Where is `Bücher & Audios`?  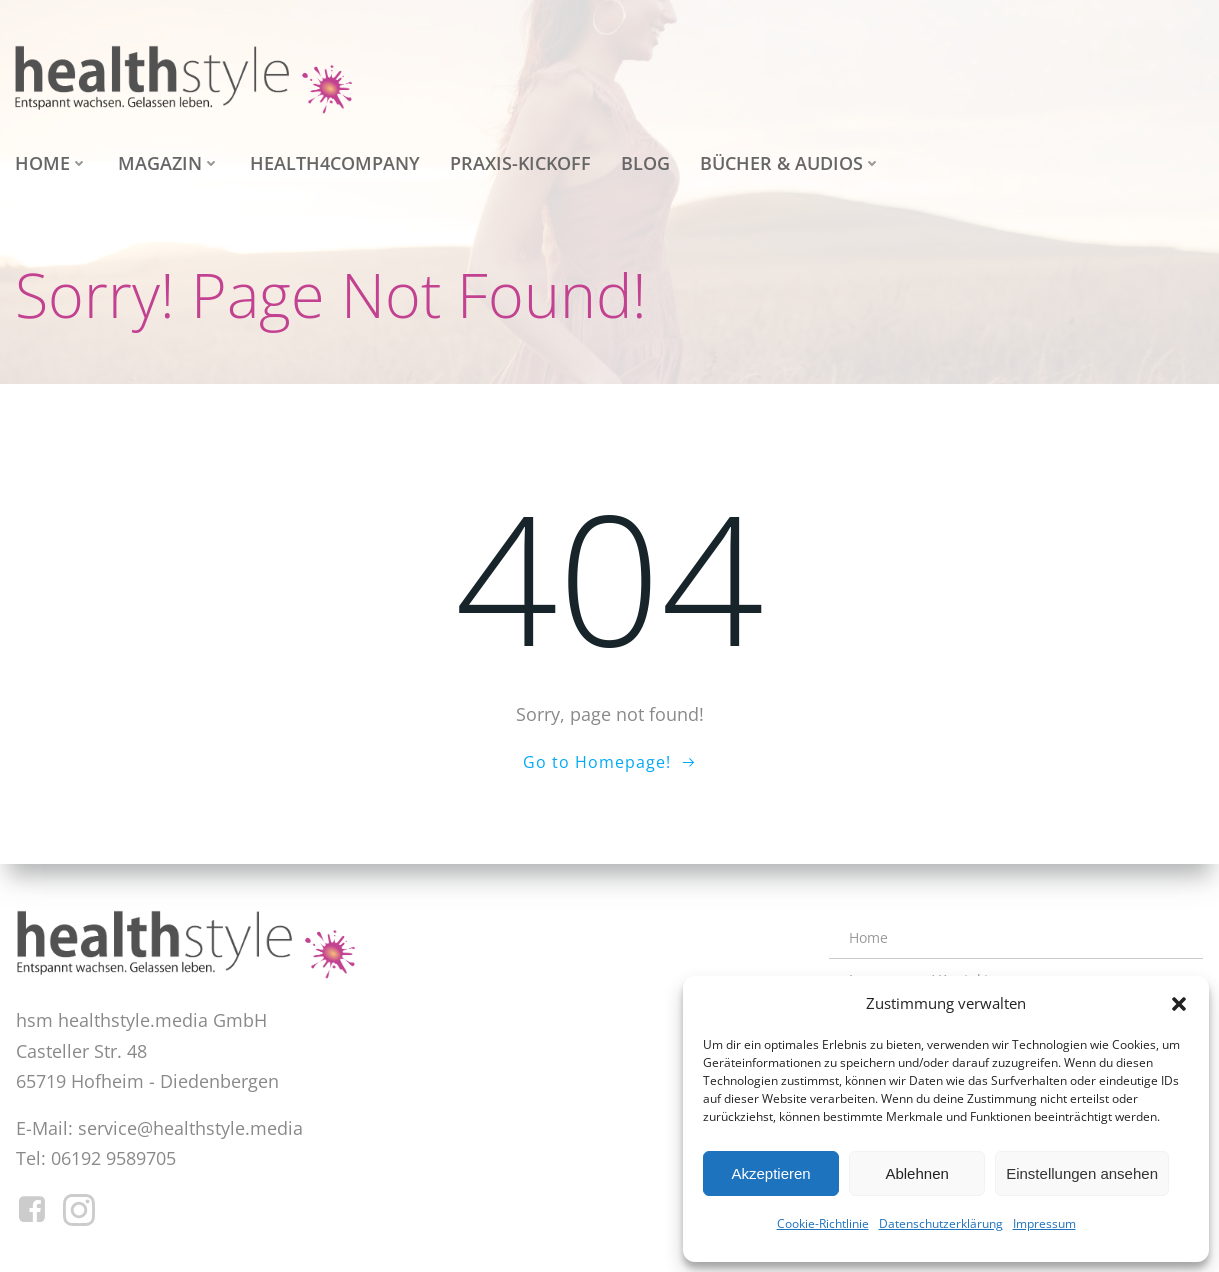 Bücher & Audios is located at coordinates (790, 163).